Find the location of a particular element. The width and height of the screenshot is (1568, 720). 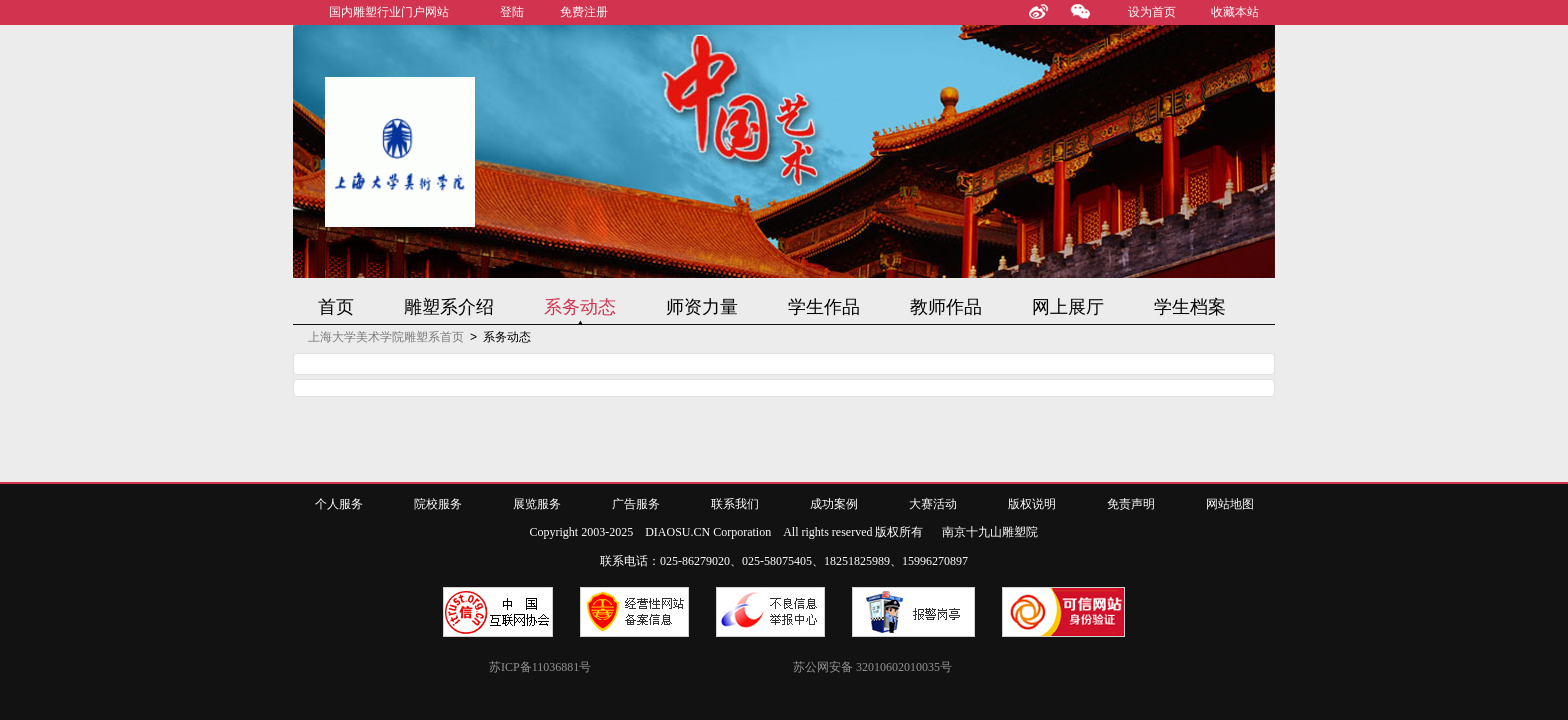

设为首页 is located at coordinates (1152, 12).